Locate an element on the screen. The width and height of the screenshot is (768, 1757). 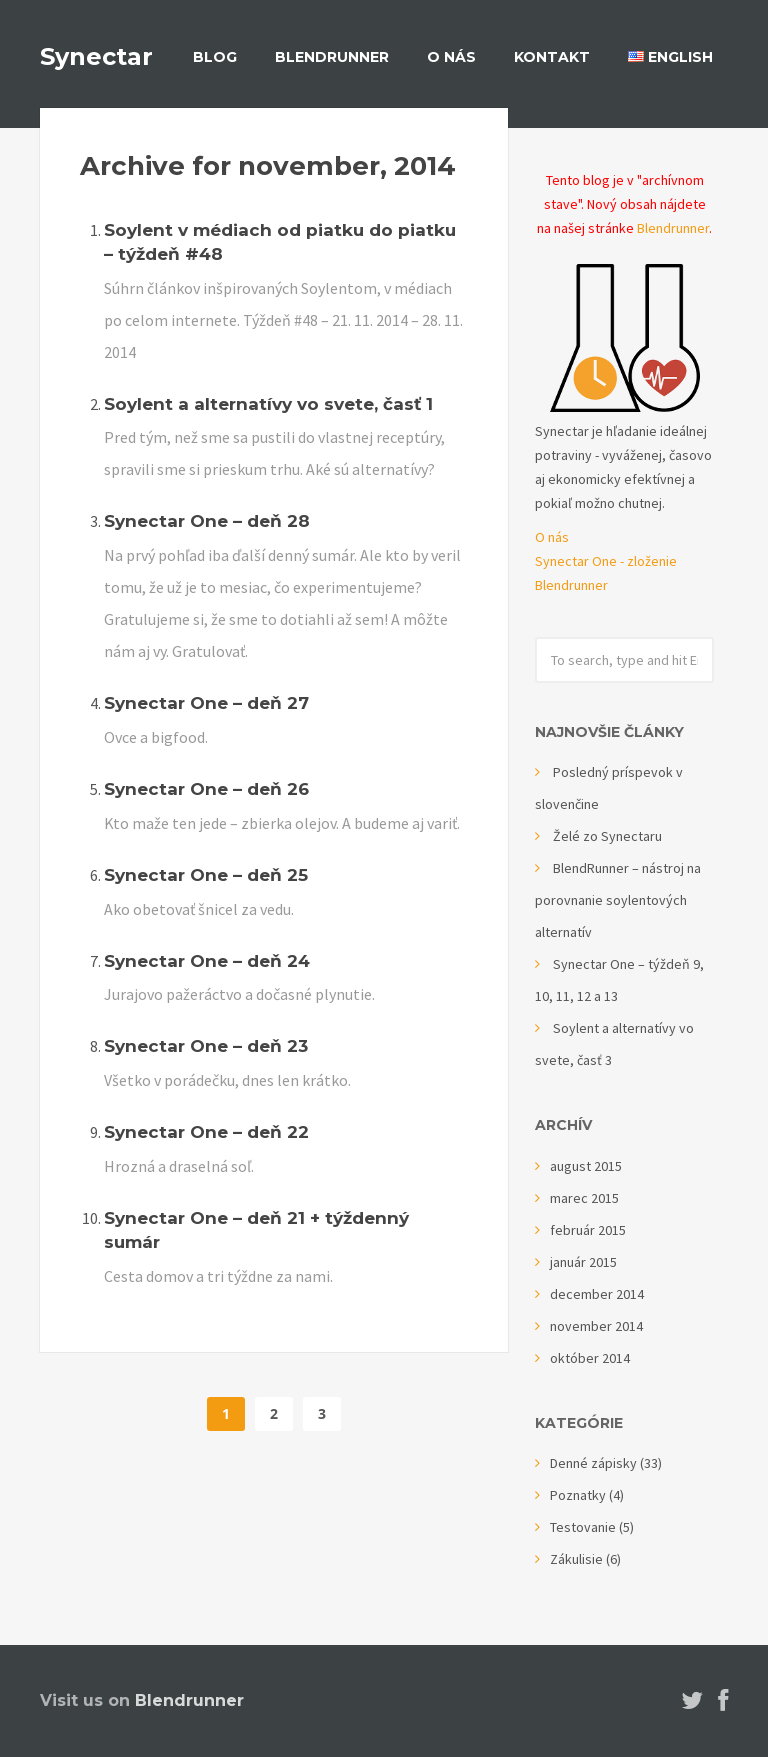
október 2014 is located at coordinates (590, 1358).